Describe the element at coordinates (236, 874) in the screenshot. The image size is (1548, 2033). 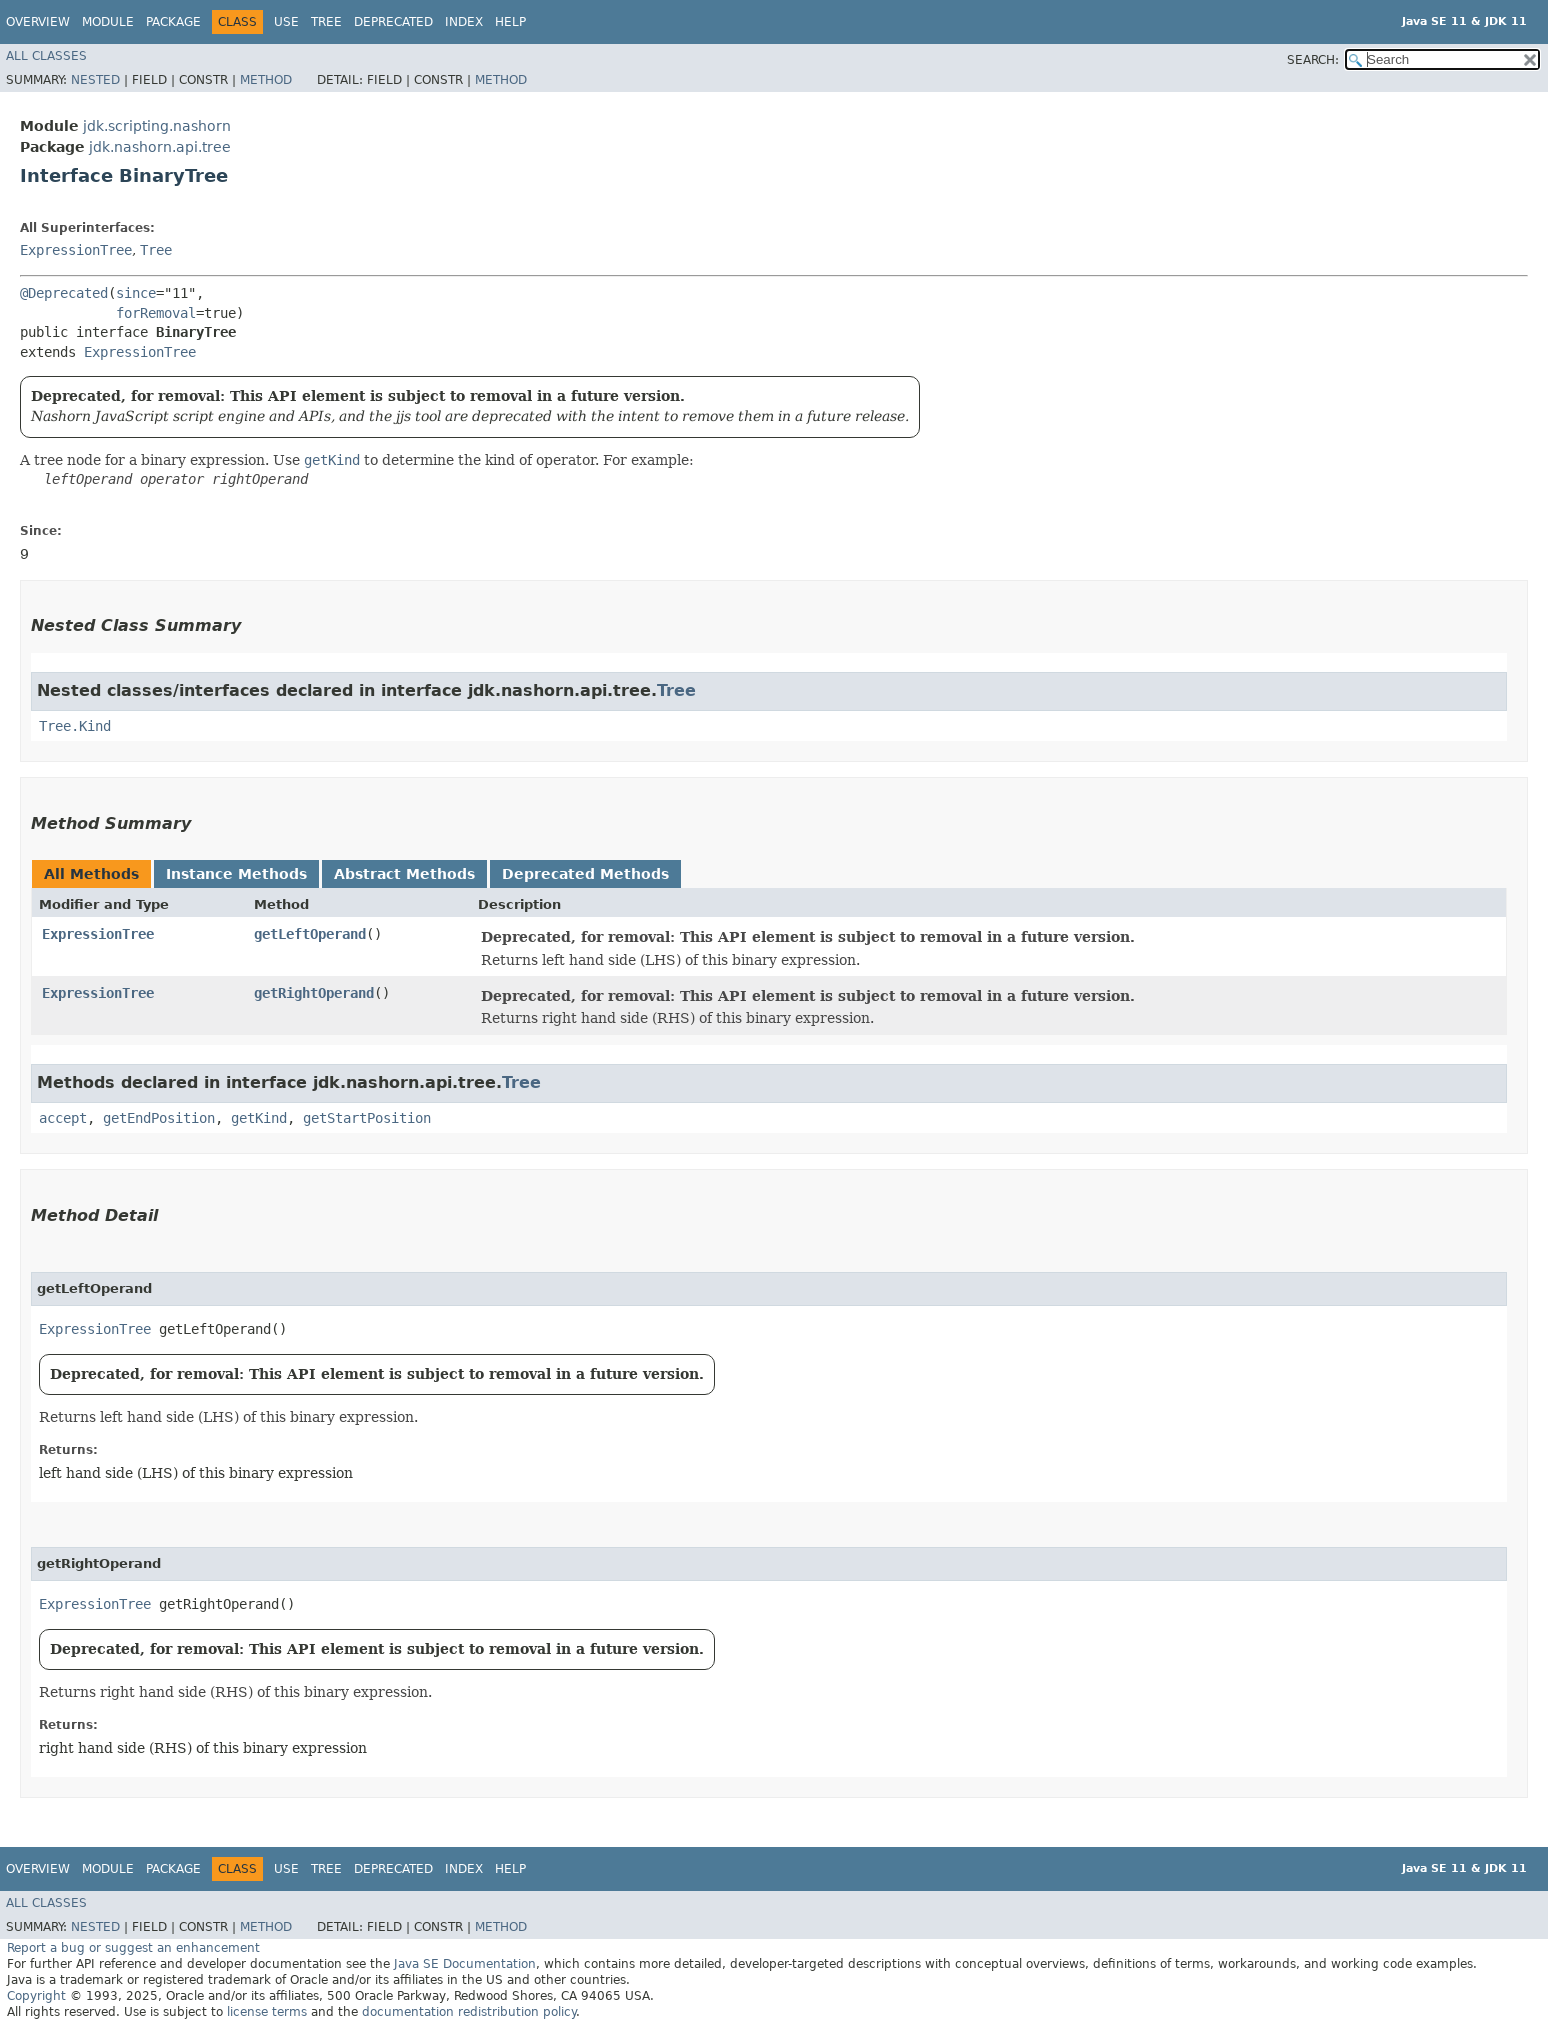
I see `Instance Methods` at that location.